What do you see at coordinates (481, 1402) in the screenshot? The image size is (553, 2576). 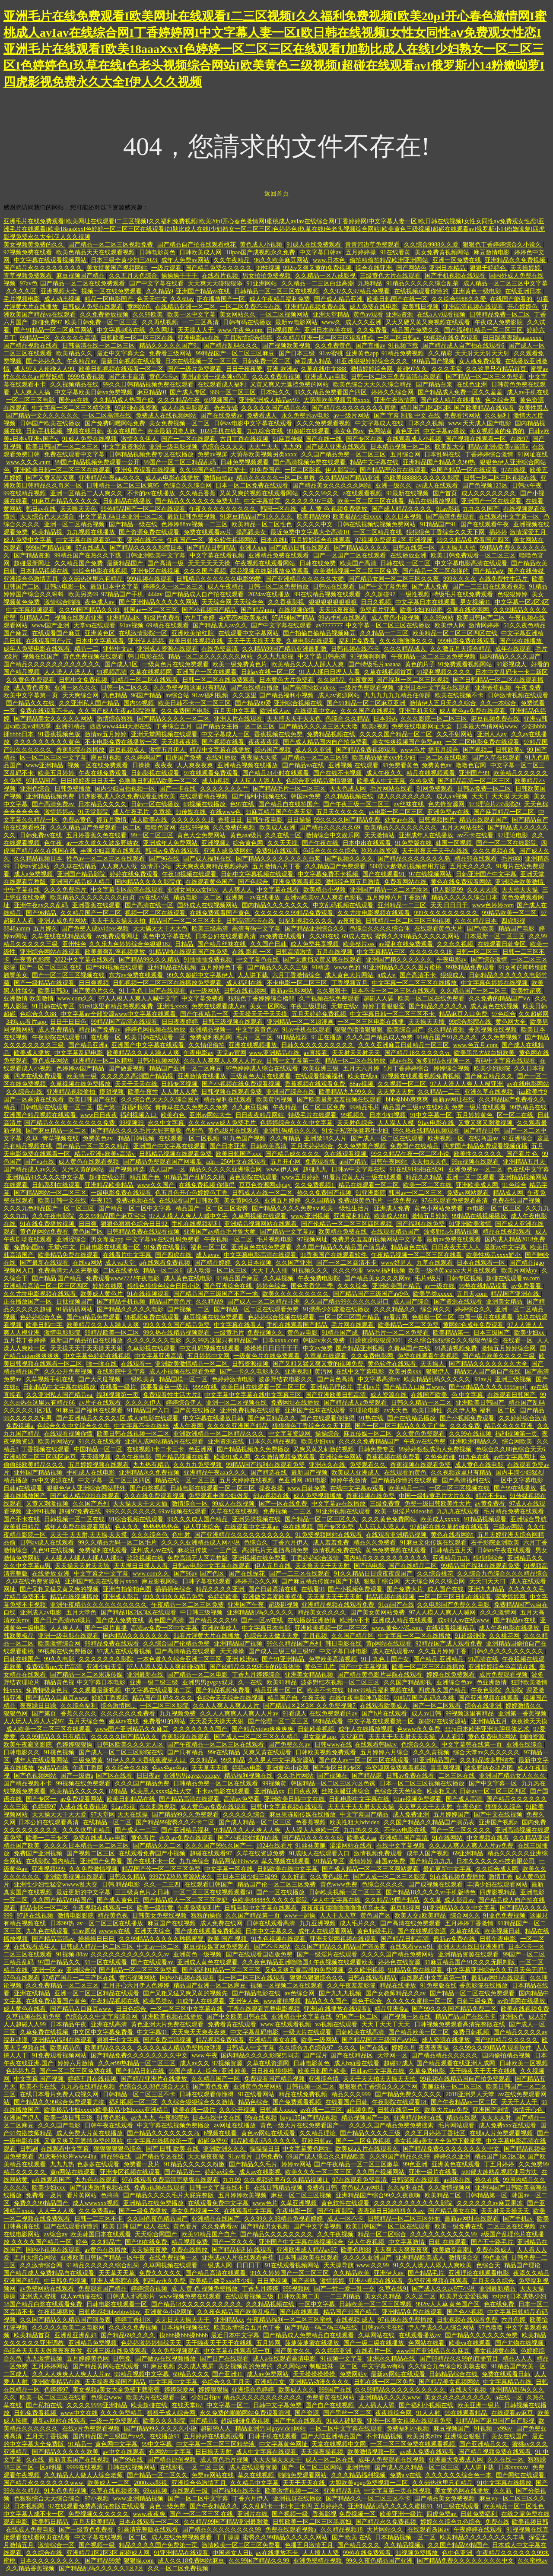 I see `亚洲欧美日韩国产` at bounding box center [481, 1402].